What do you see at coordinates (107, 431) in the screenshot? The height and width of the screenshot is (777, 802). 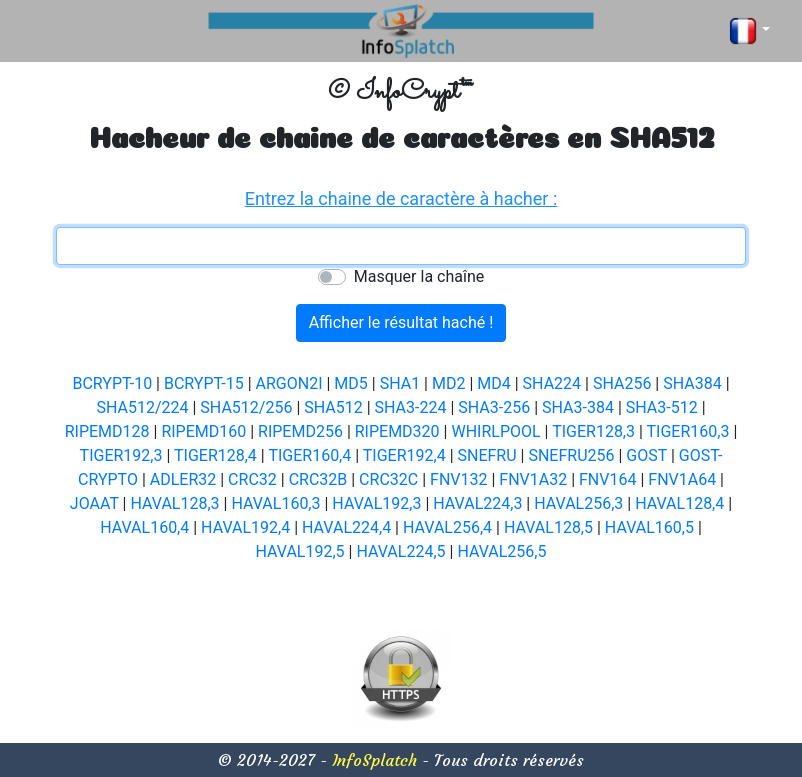 I see `RIPEMD128` at bounding box center [107, 431].